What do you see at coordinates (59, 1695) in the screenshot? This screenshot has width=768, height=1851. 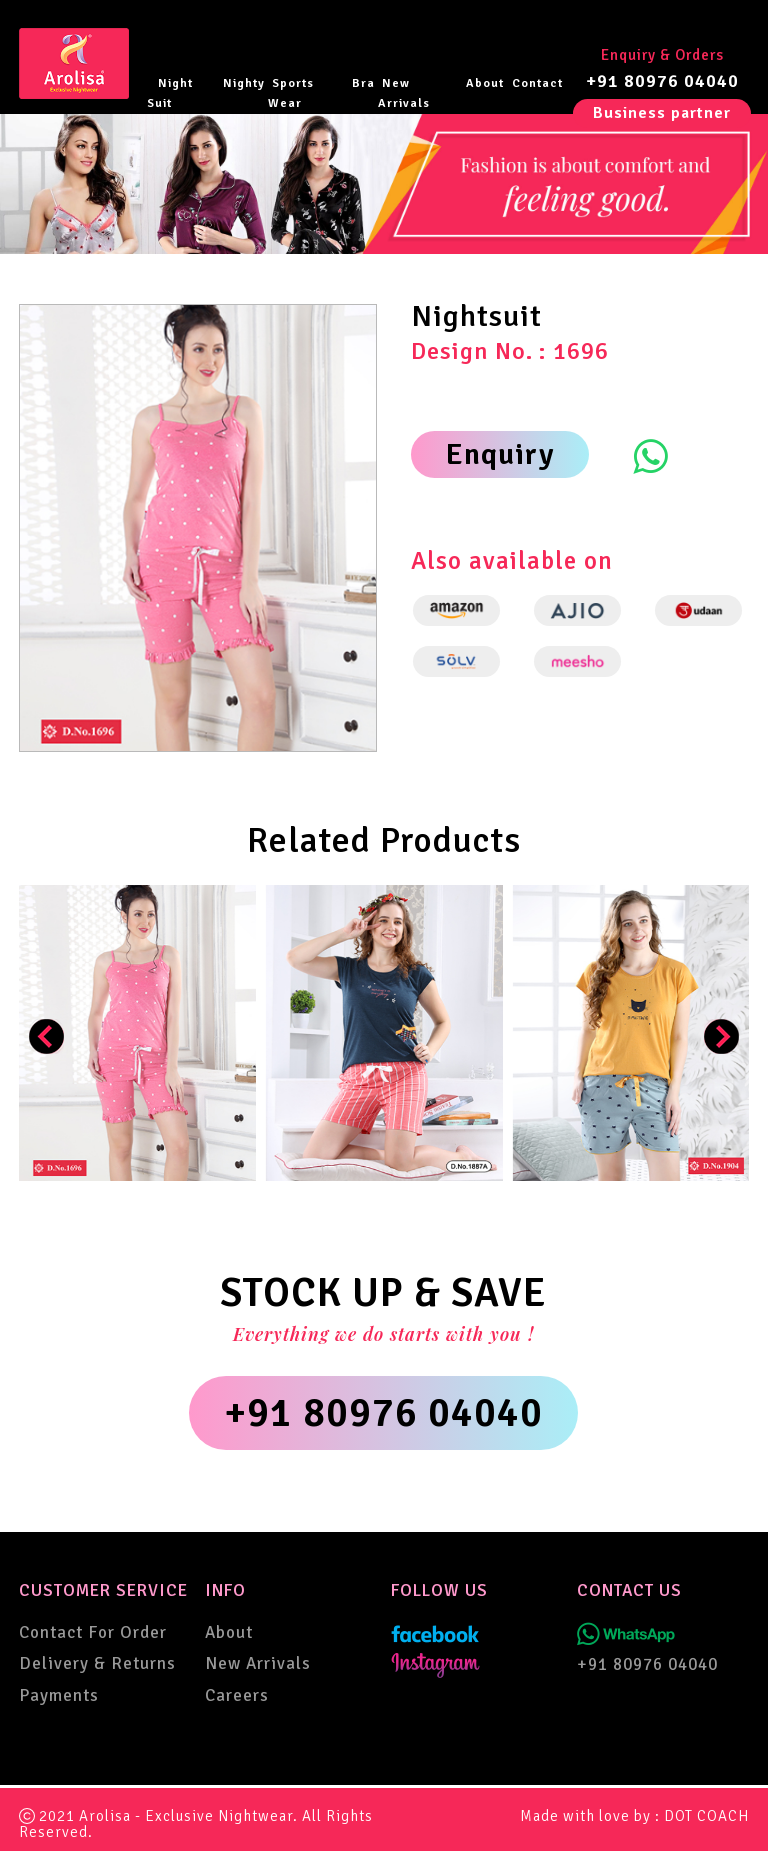 I see `Payments` at bounding box center [59, 1695].